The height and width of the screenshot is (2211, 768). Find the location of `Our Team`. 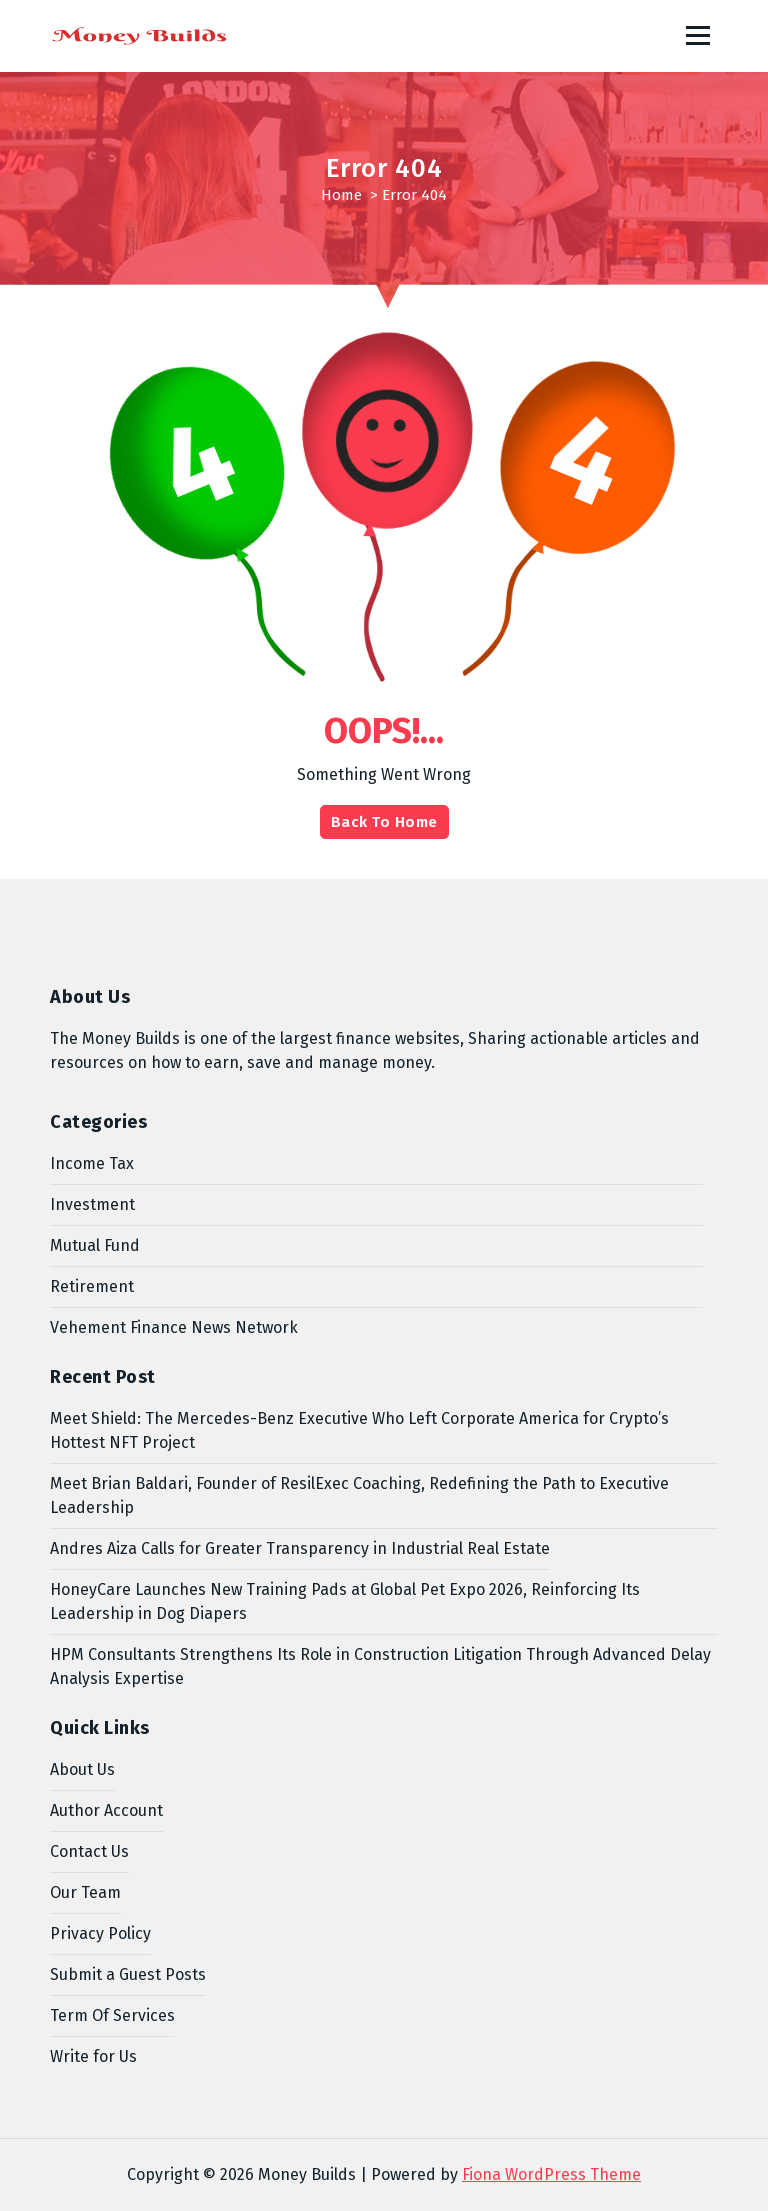

Our Team is located at coordinates (85, 1892).